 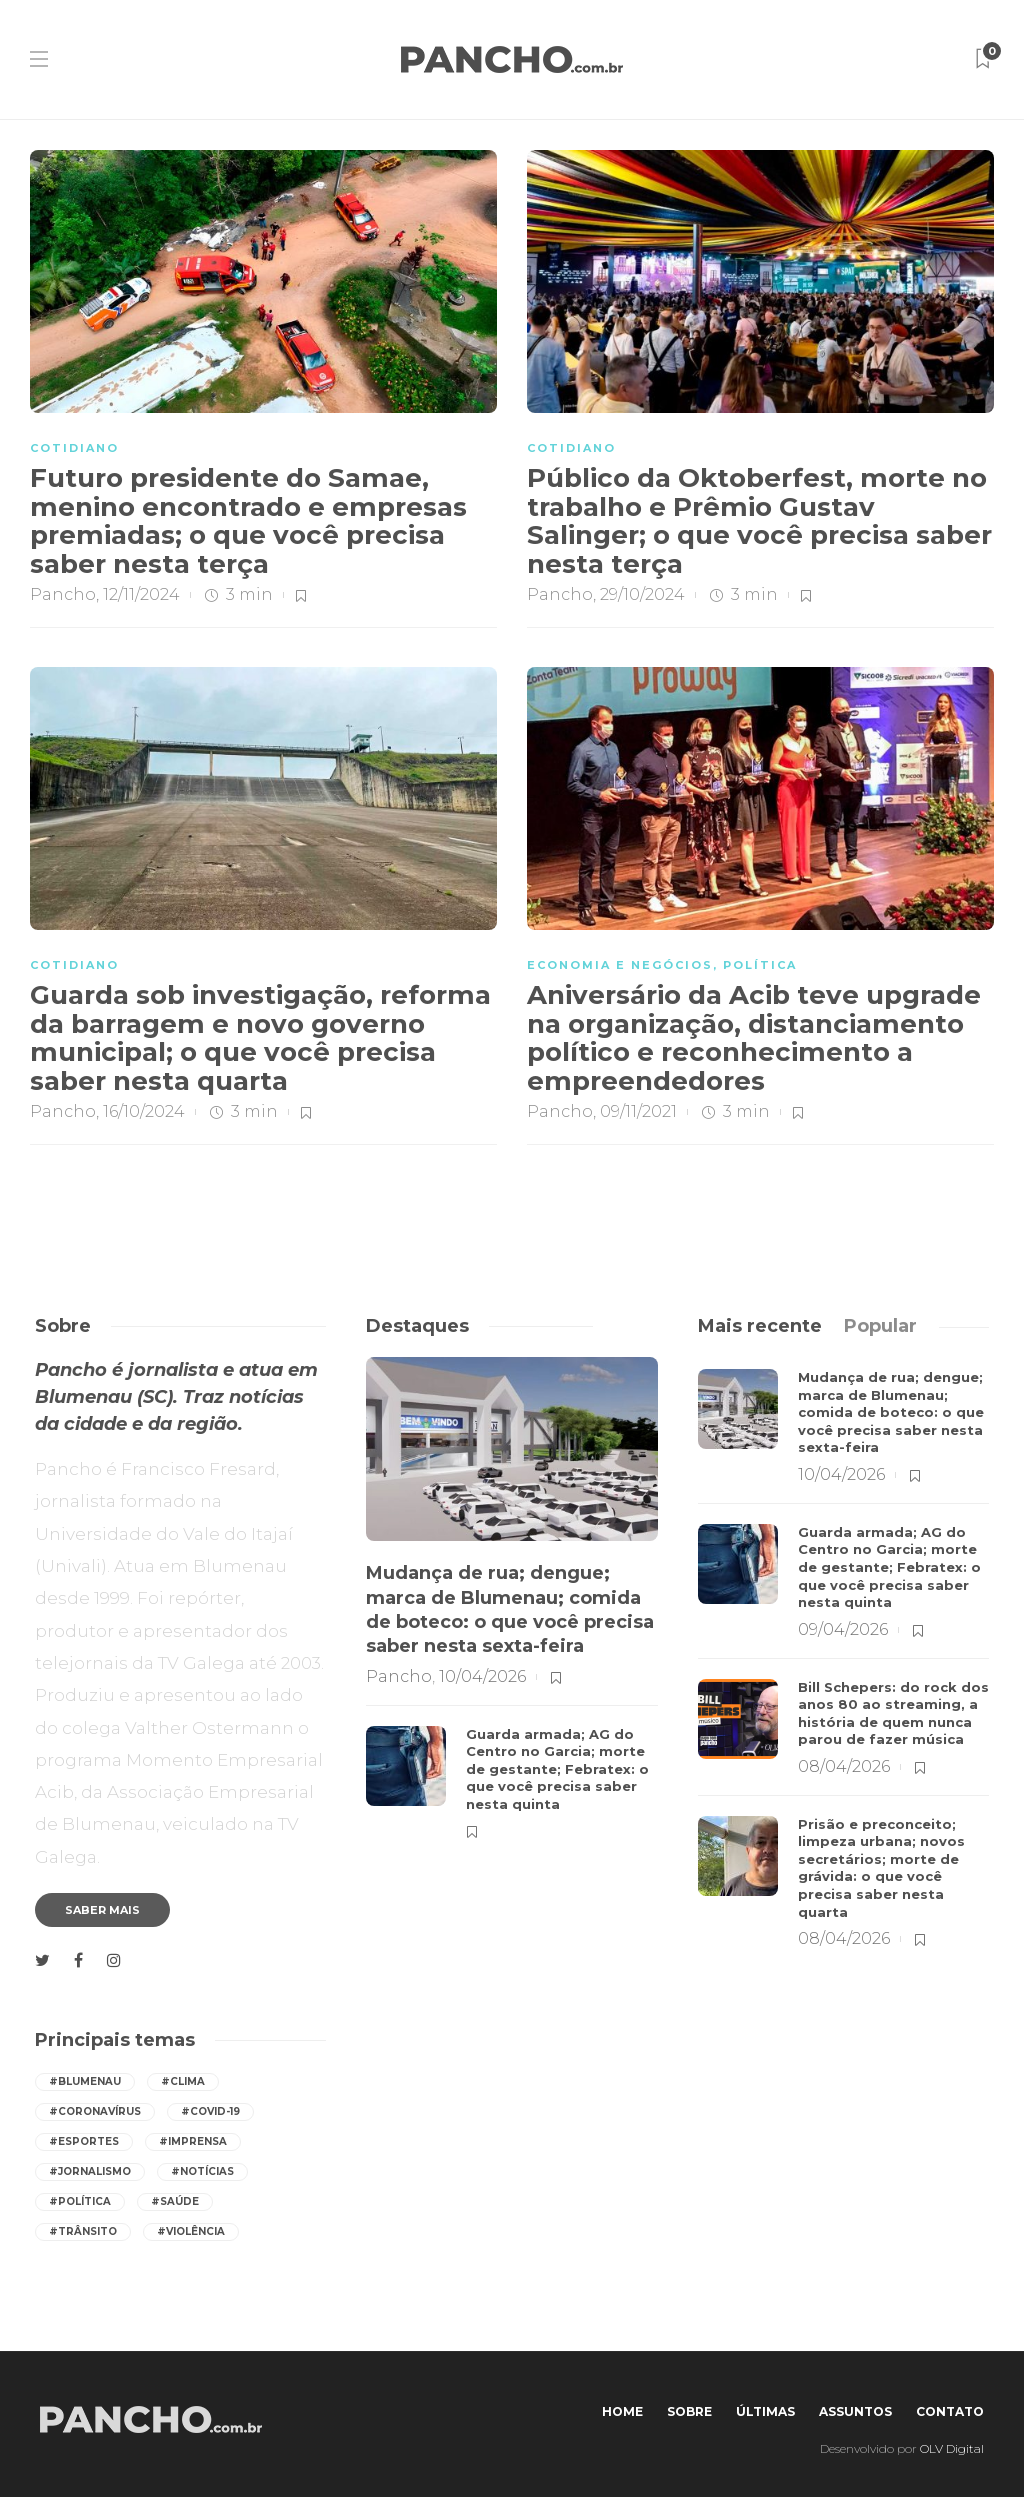 What do you see at coordinates (843, 1629) in the screenshot?
I see `09/04/2026` at bounding box center [843, 1629].